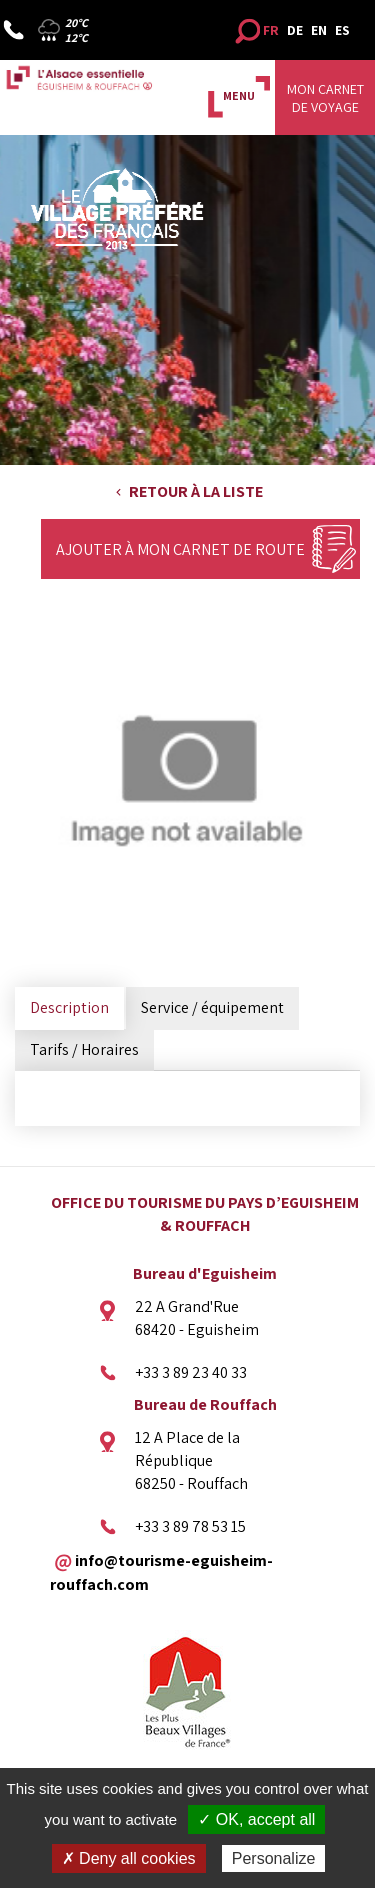 The image size is (375, 1888). Describe the element at coordinates (295, 30) in the screenshot. I see `DE` at that location.